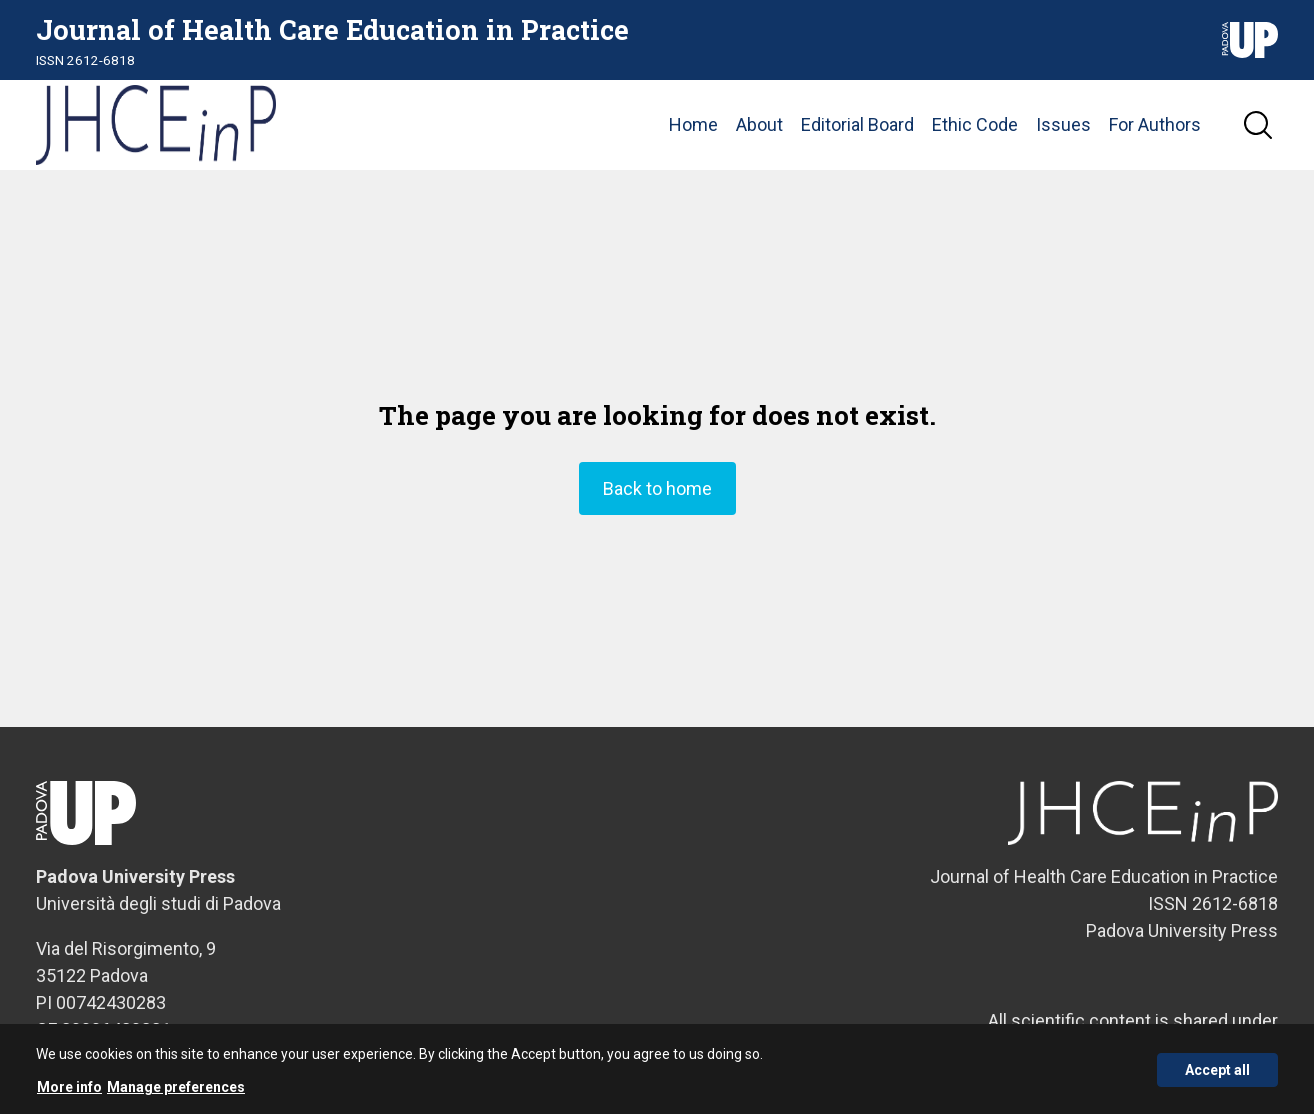  Describe the element at coordinates (759, 124) in the screenshot. I see `About` at that location.